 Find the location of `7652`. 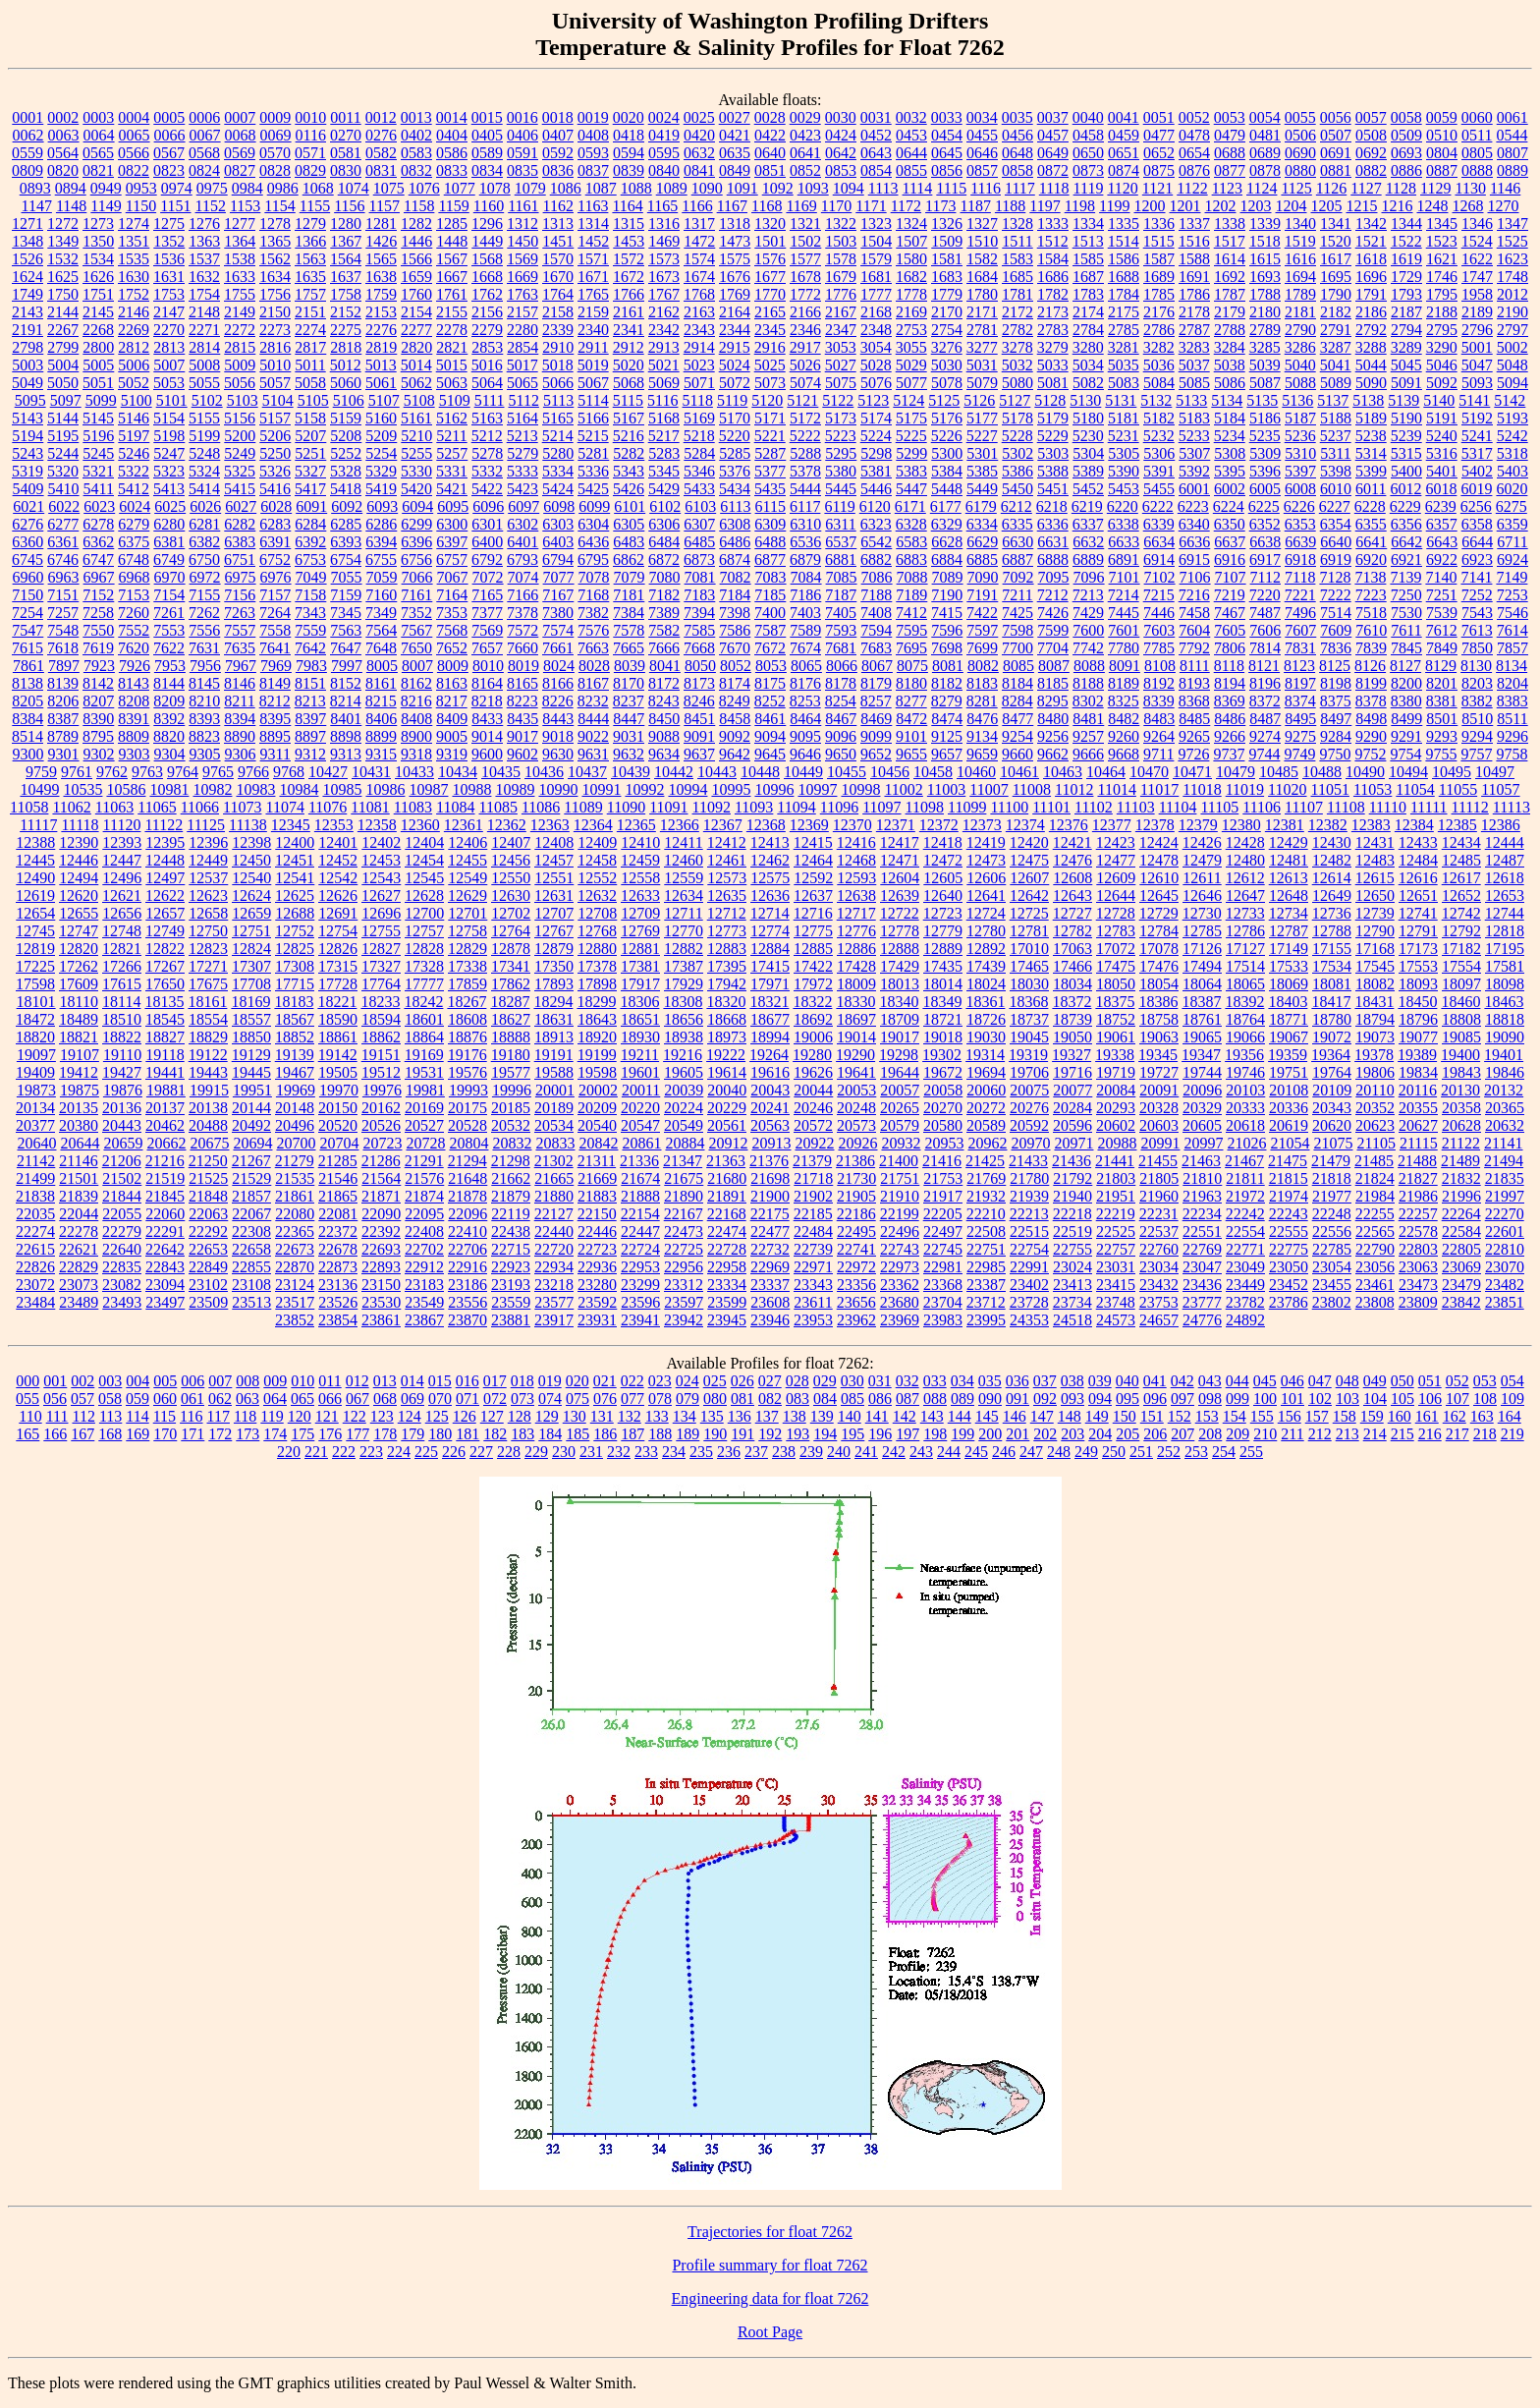

7652 is located at coordinates (452, 648).